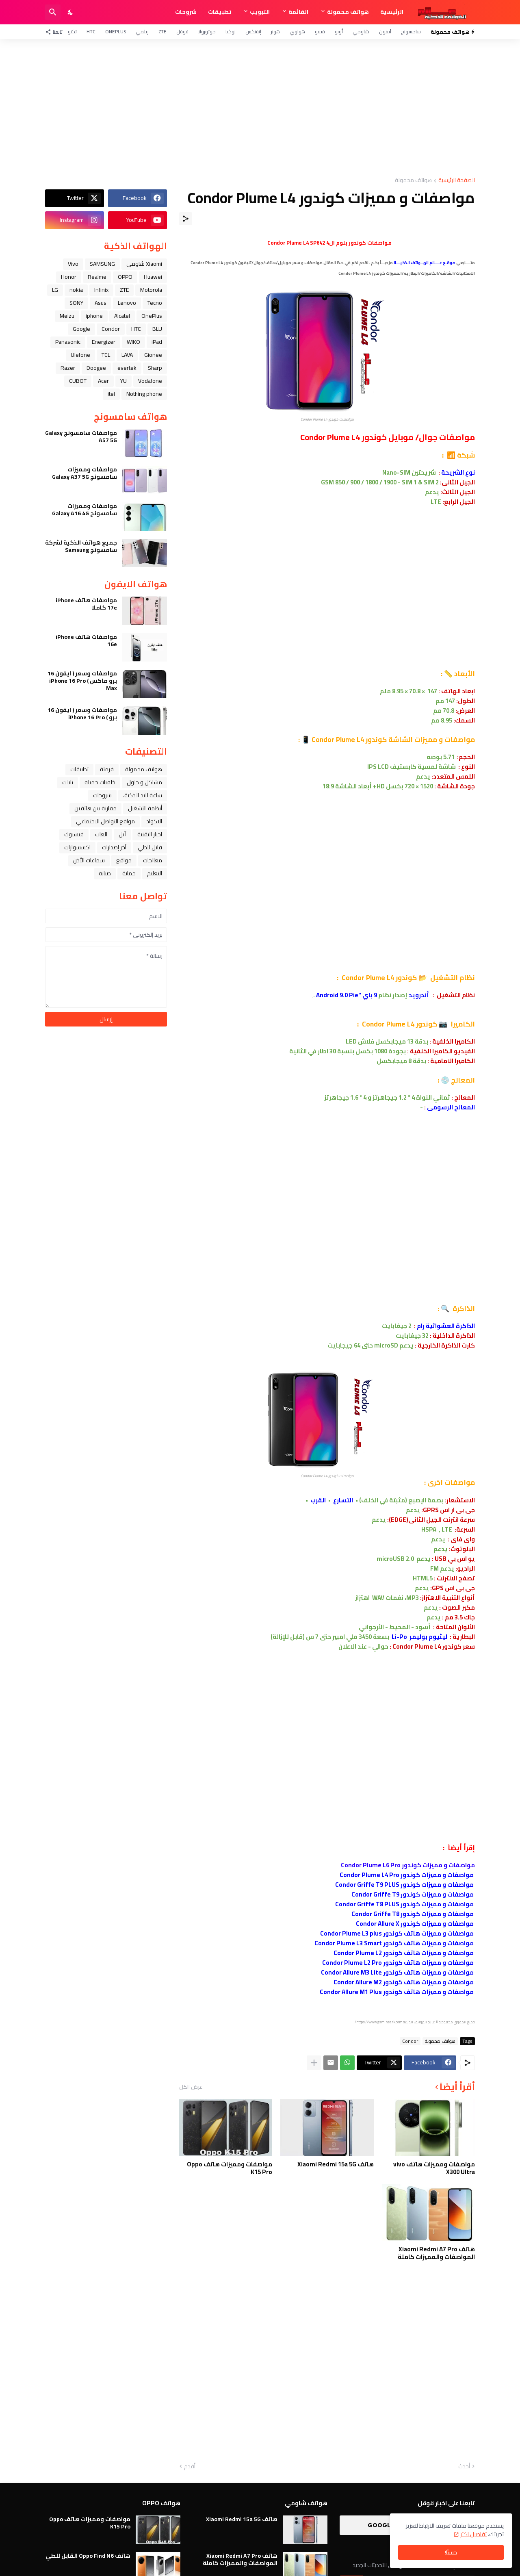  What do you see at coordinates (189, 2467) in the screenshot?
I see `أقدم` at bounding box center [189, 2467].